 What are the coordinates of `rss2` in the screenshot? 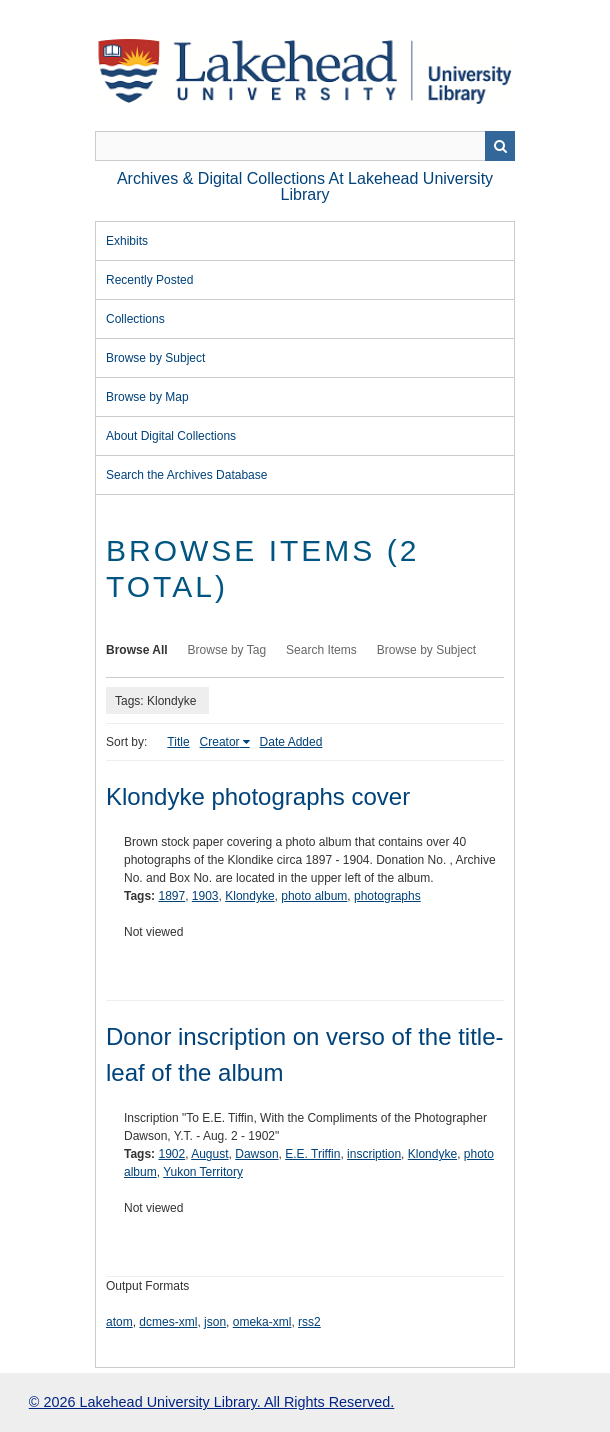 It's located at (309, 1322).